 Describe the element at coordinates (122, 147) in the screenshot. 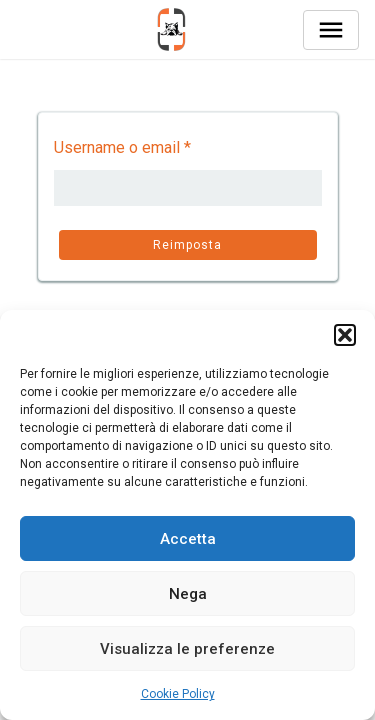

I see `Username o email` at that location.